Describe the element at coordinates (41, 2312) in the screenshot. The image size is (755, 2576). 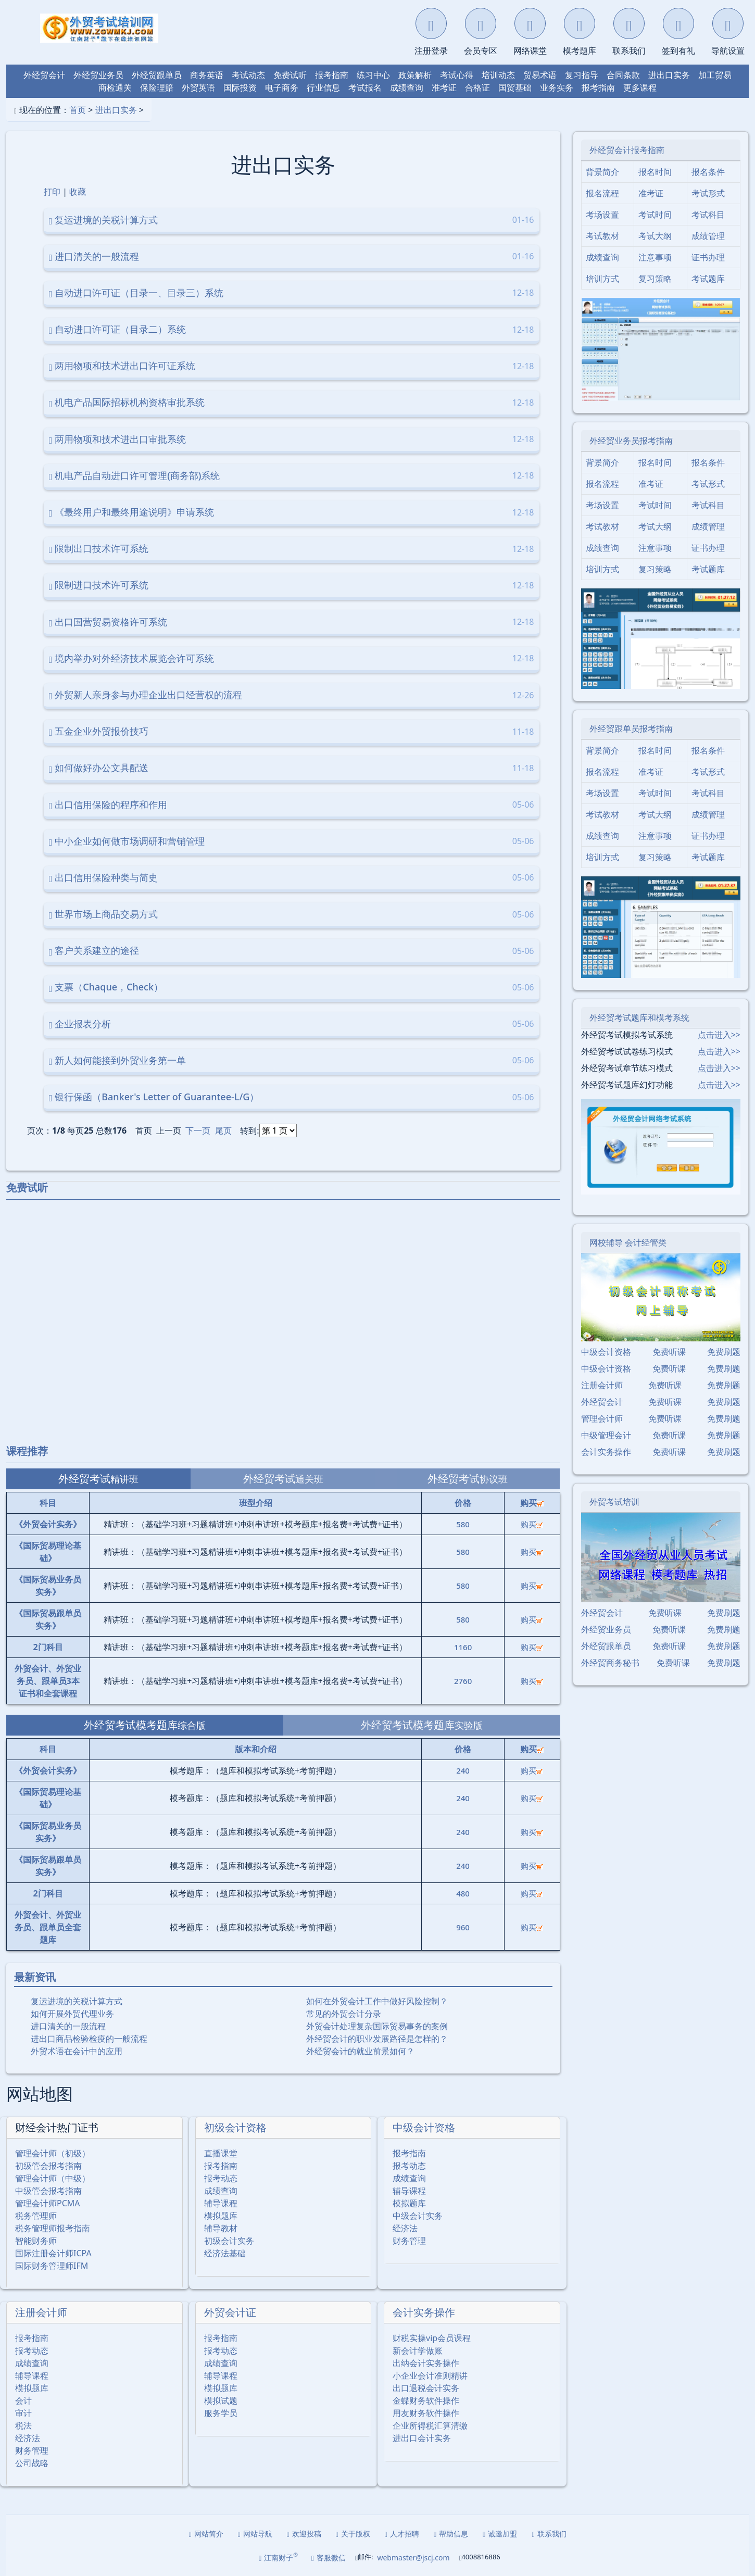
I see `注册会计师` at that location.